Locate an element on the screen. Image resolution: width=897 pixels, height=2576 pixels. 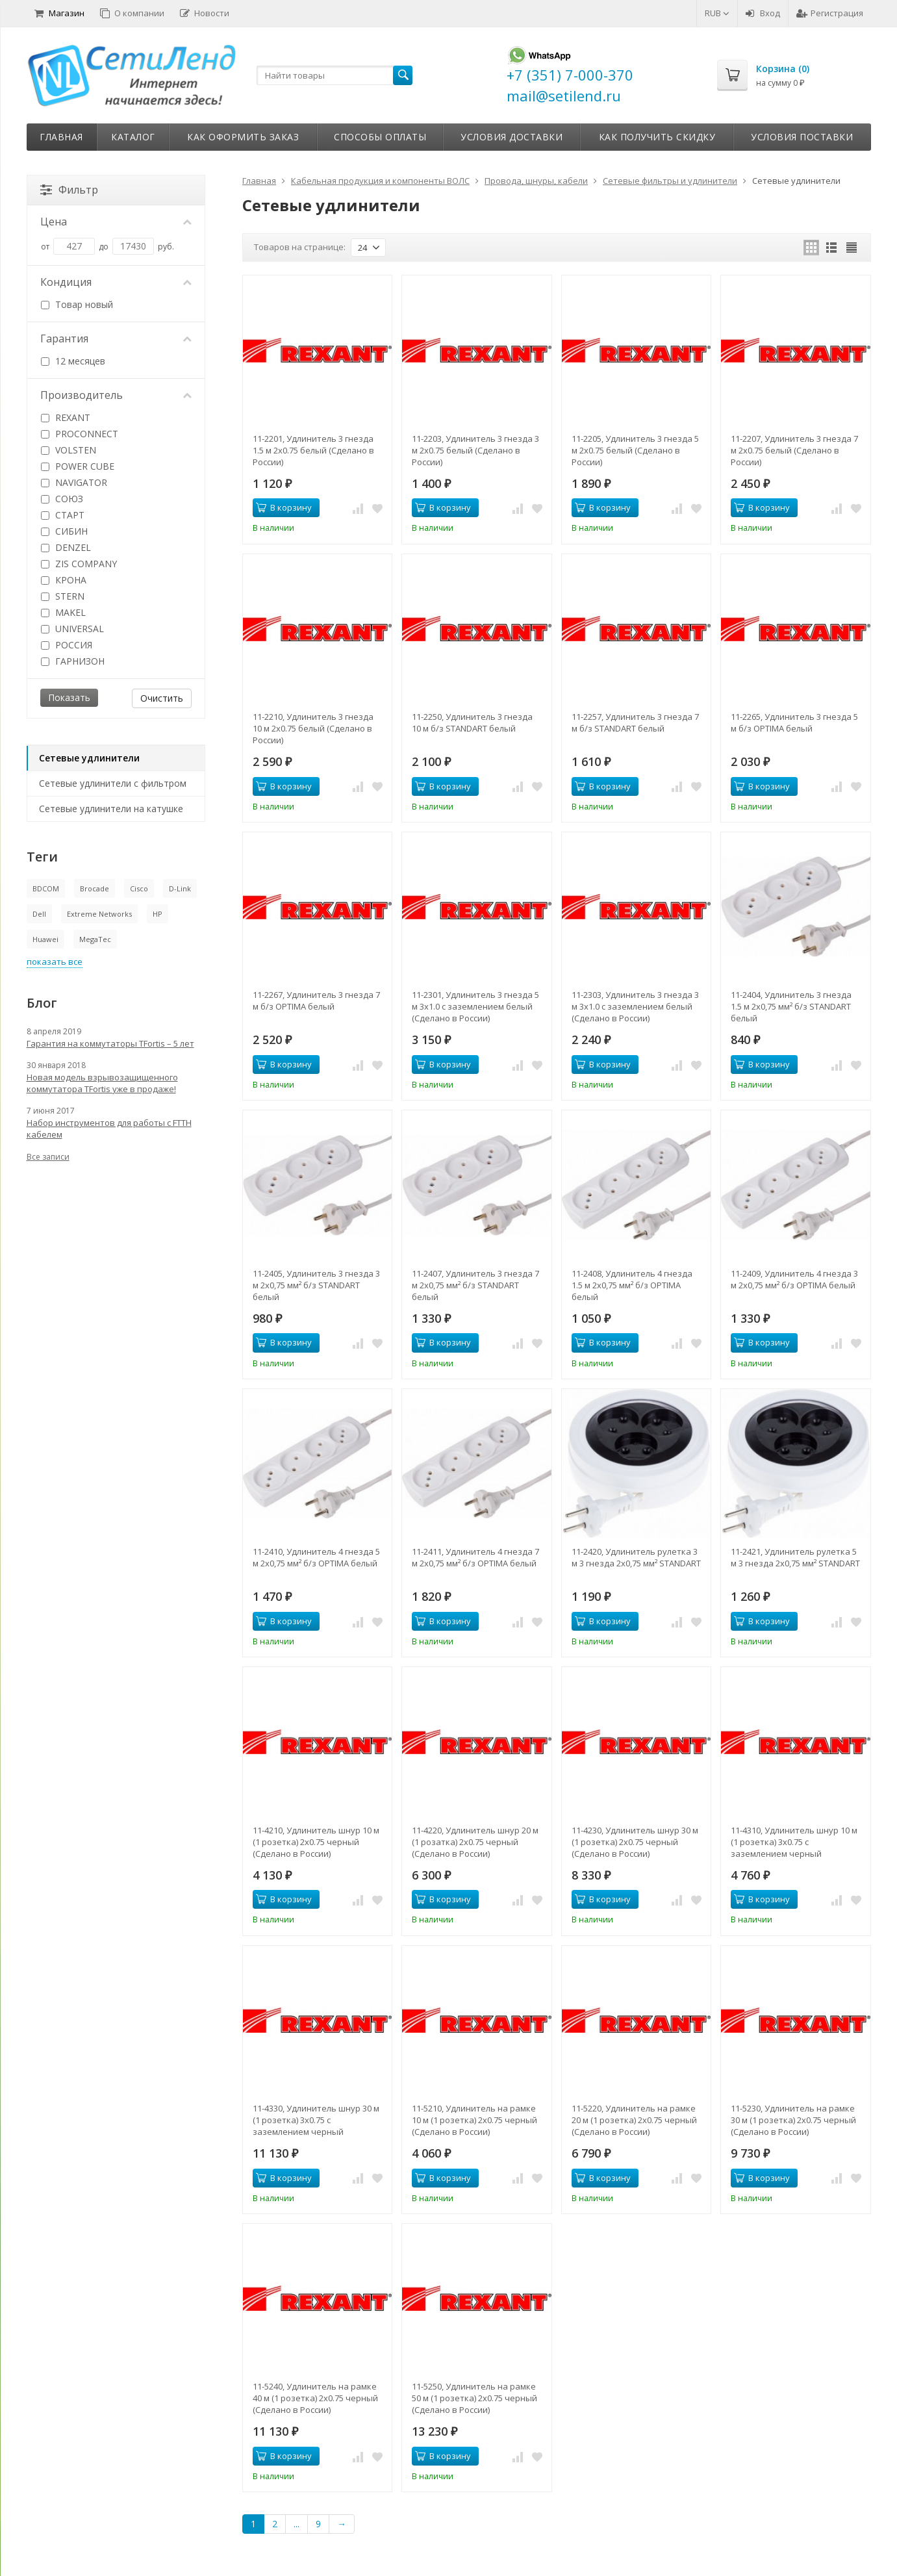
Каталог is located at coordinates (133, 137).